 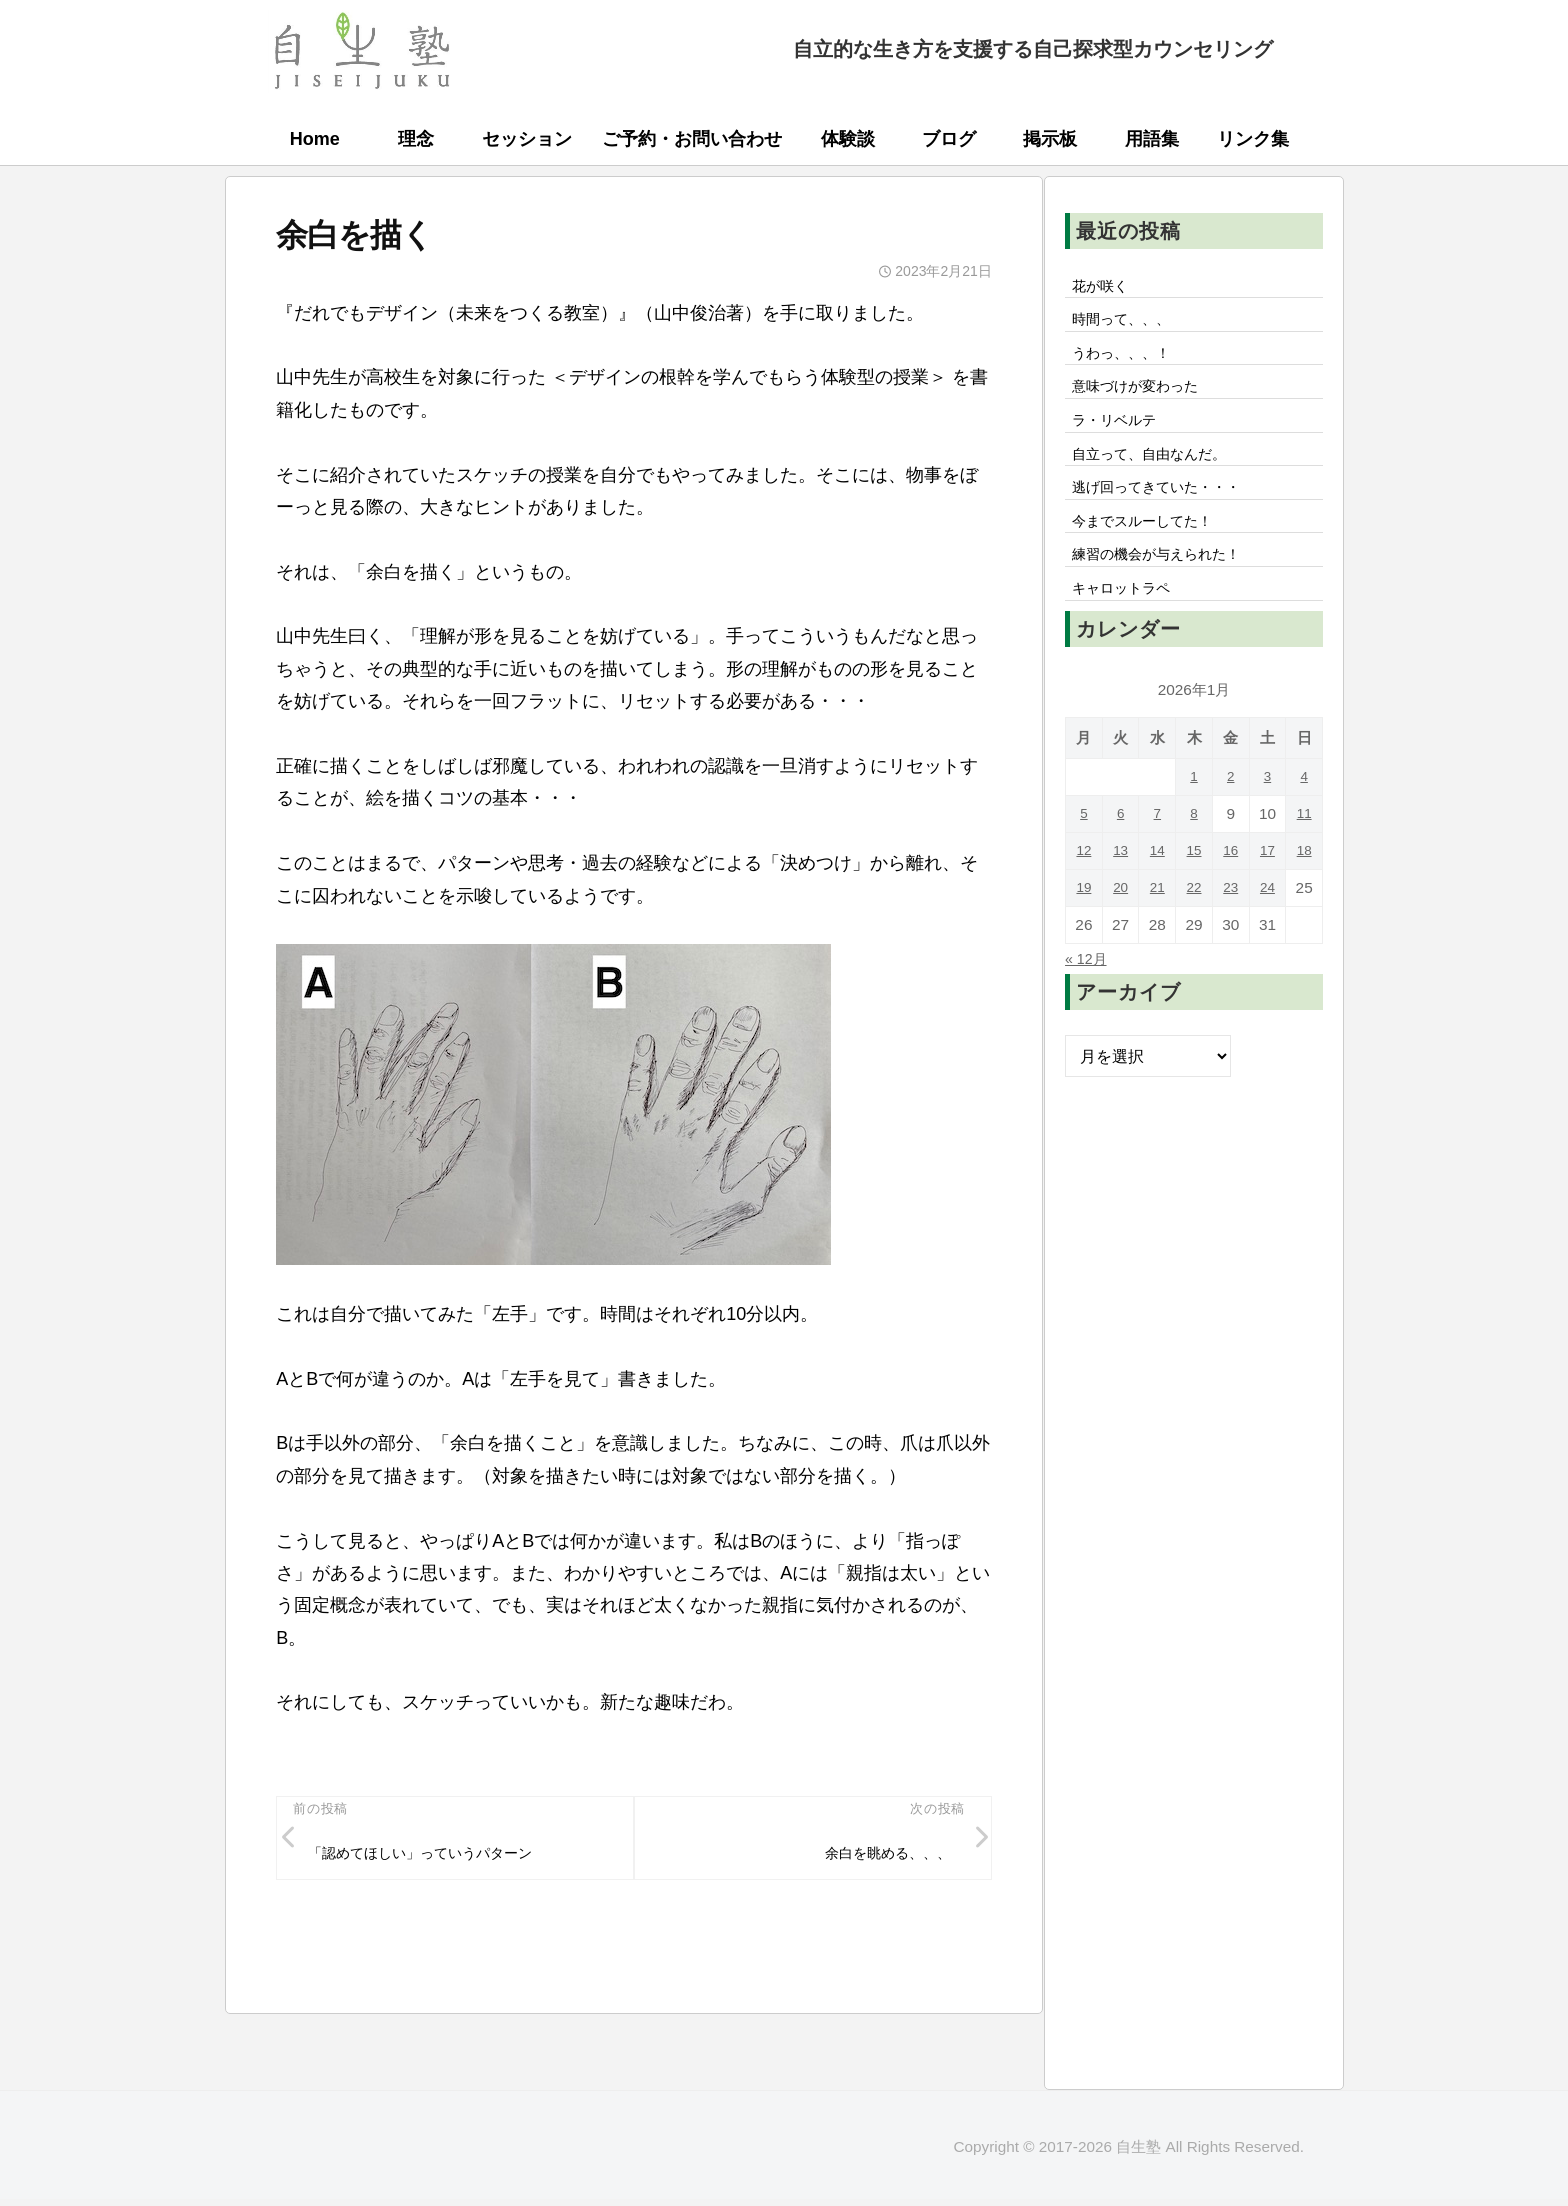 What do you see at coordinates (1304, 883) in the screenshot?
I see `18 [2026年1月18日 に投稿を公開]` at bounding box center [1304, 883].